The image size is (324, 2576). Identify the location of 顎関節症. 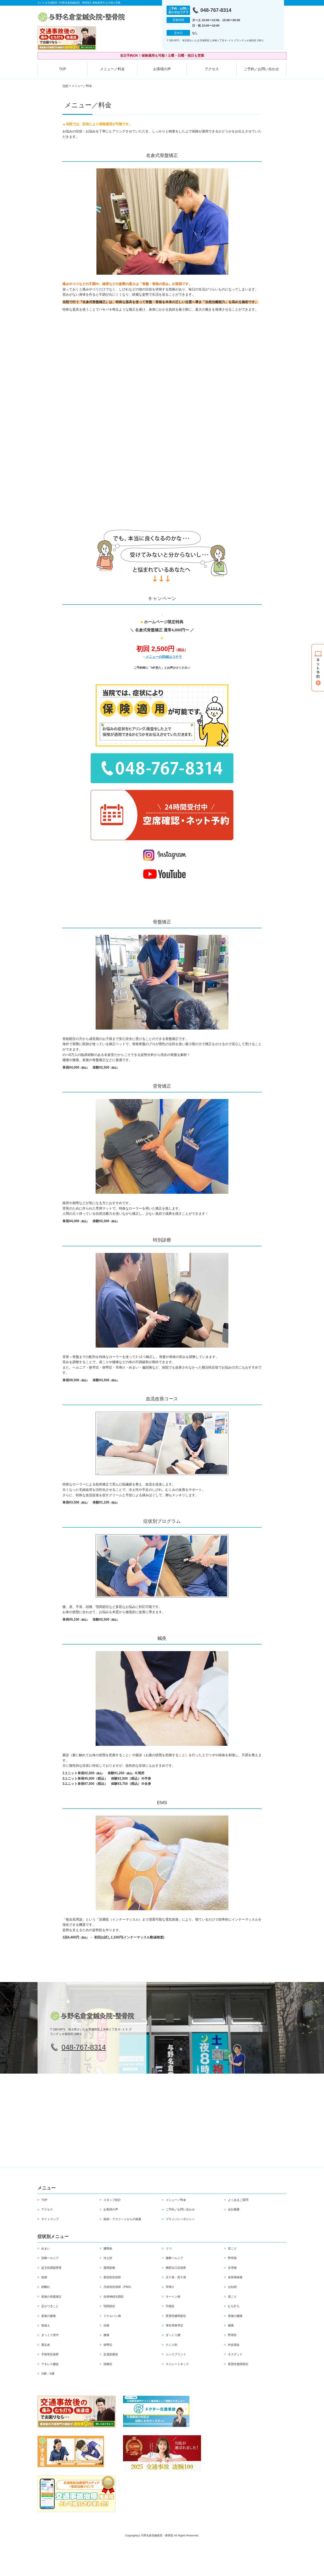
(109, 2338).